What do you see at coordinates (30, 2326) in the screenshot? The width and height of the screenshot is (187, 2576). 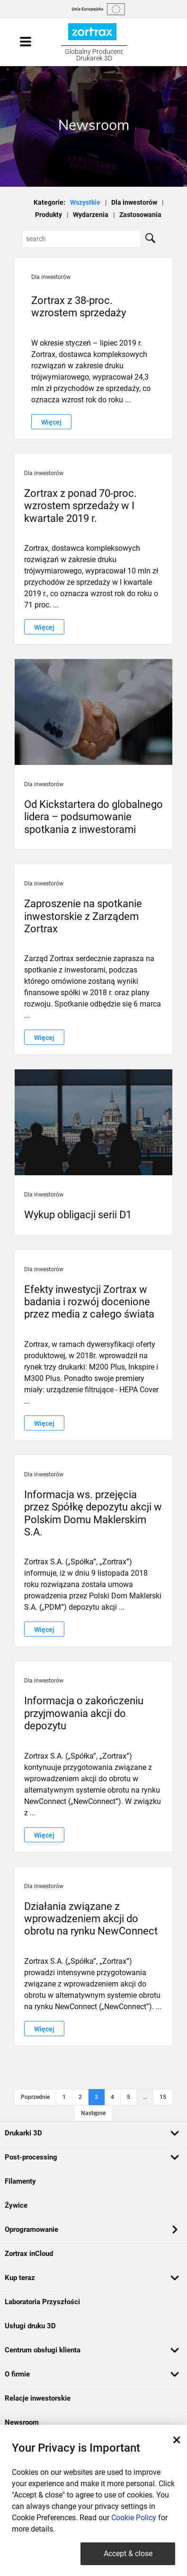 I see `Usługi druku 3D` at bounding box center [30, 2326].